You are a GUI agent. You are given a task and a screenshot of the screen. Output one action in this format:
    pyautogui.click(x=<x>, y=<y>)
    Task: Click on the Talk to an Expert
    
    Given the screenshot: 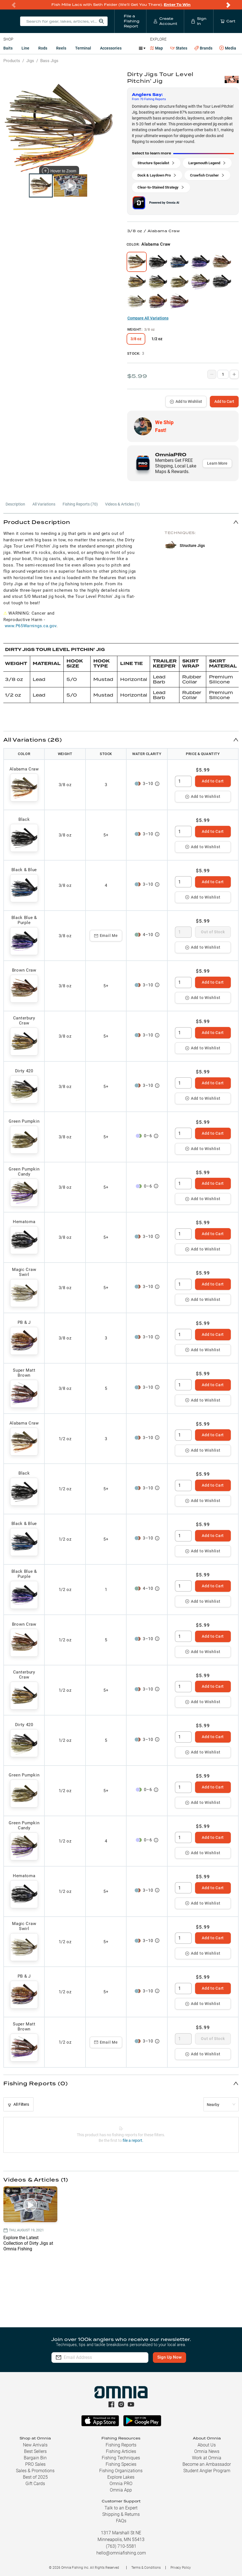 What is the action you would take?
    pyautogui.click(x=121, y=2508)
    